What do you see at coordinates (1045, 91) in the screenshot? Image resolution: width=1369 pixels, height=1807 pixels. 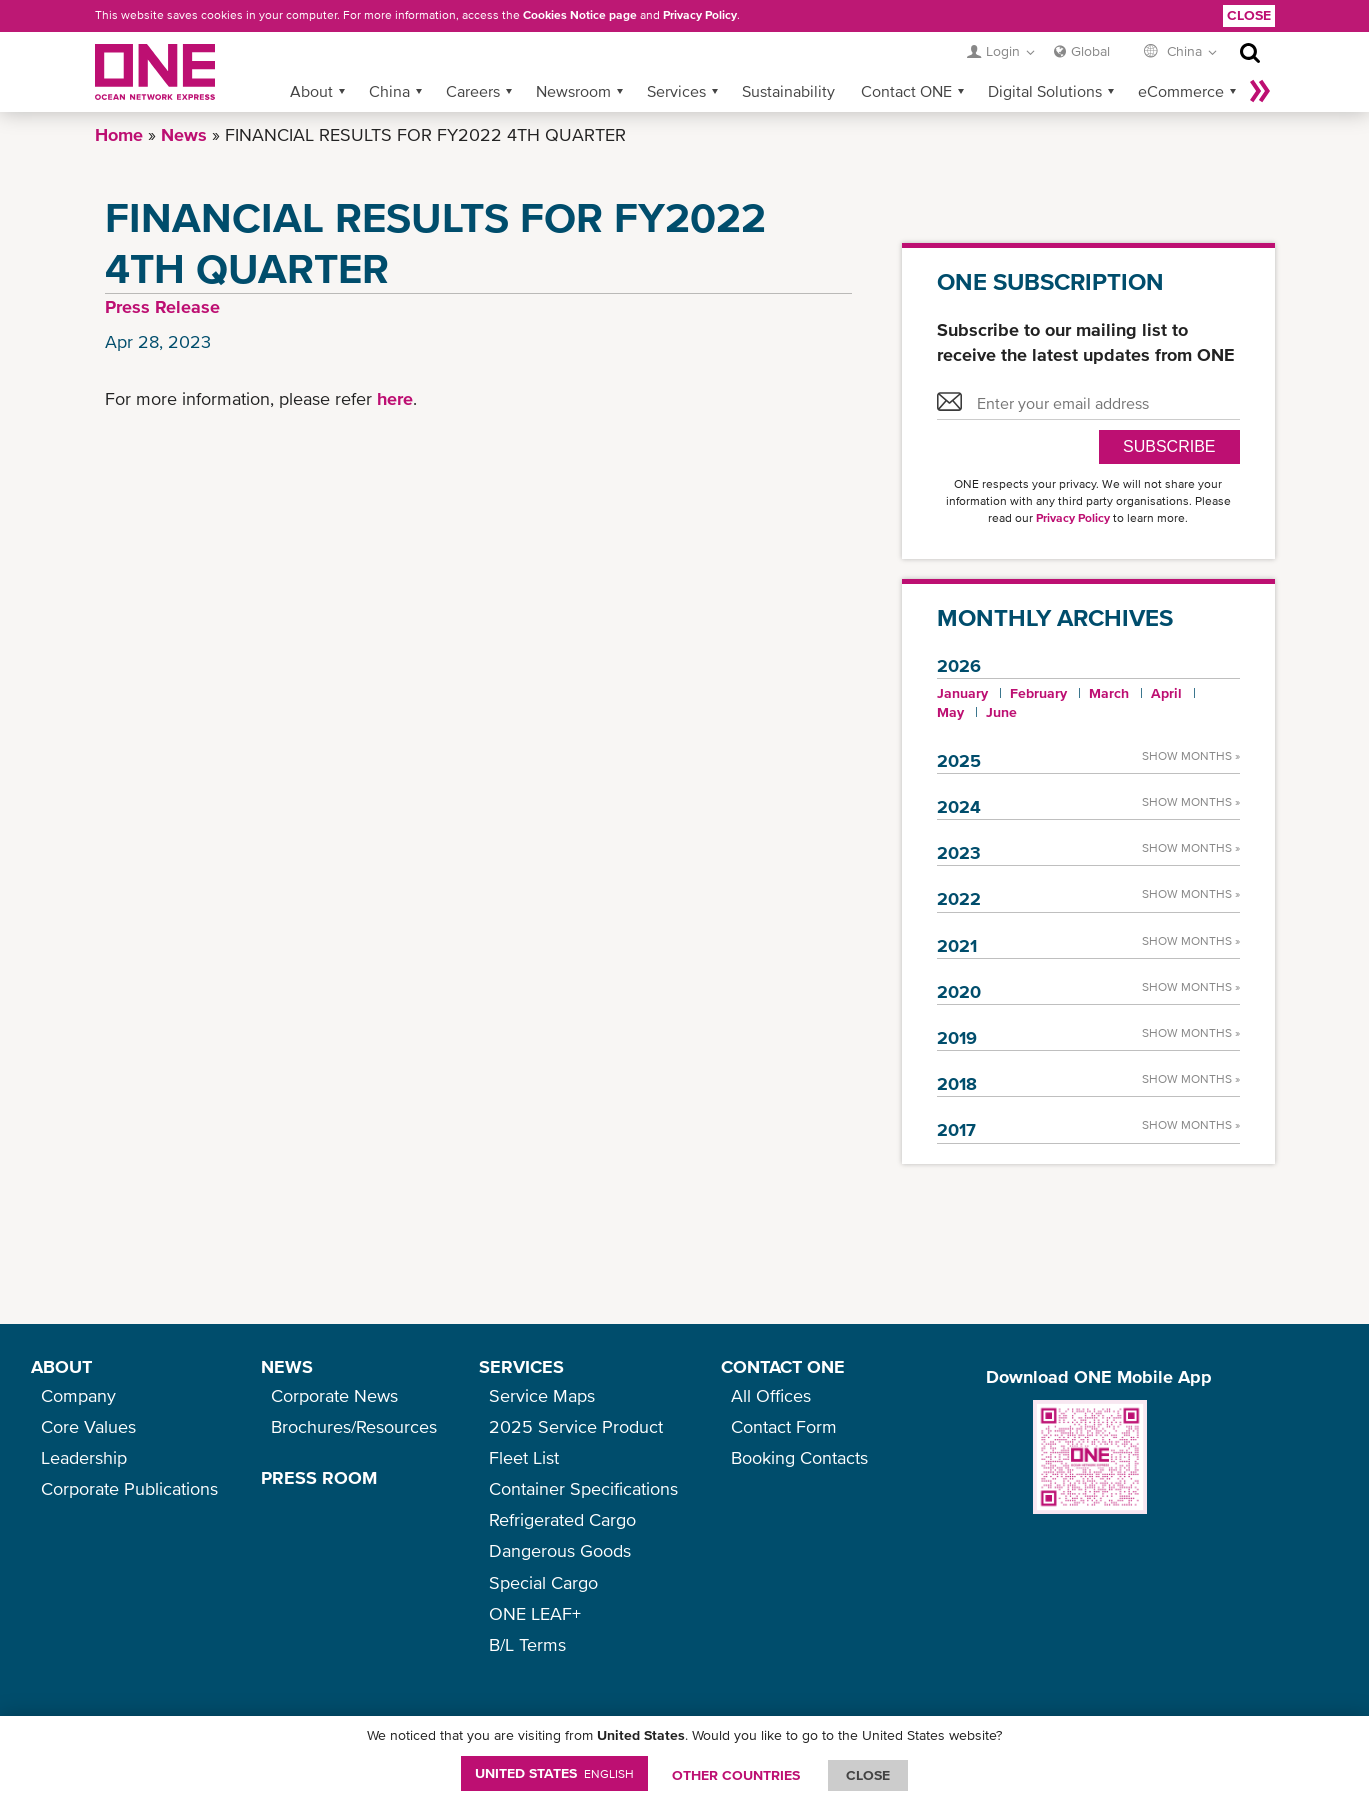 I see `Digital Solutions` at bounding box center [1045, 91].